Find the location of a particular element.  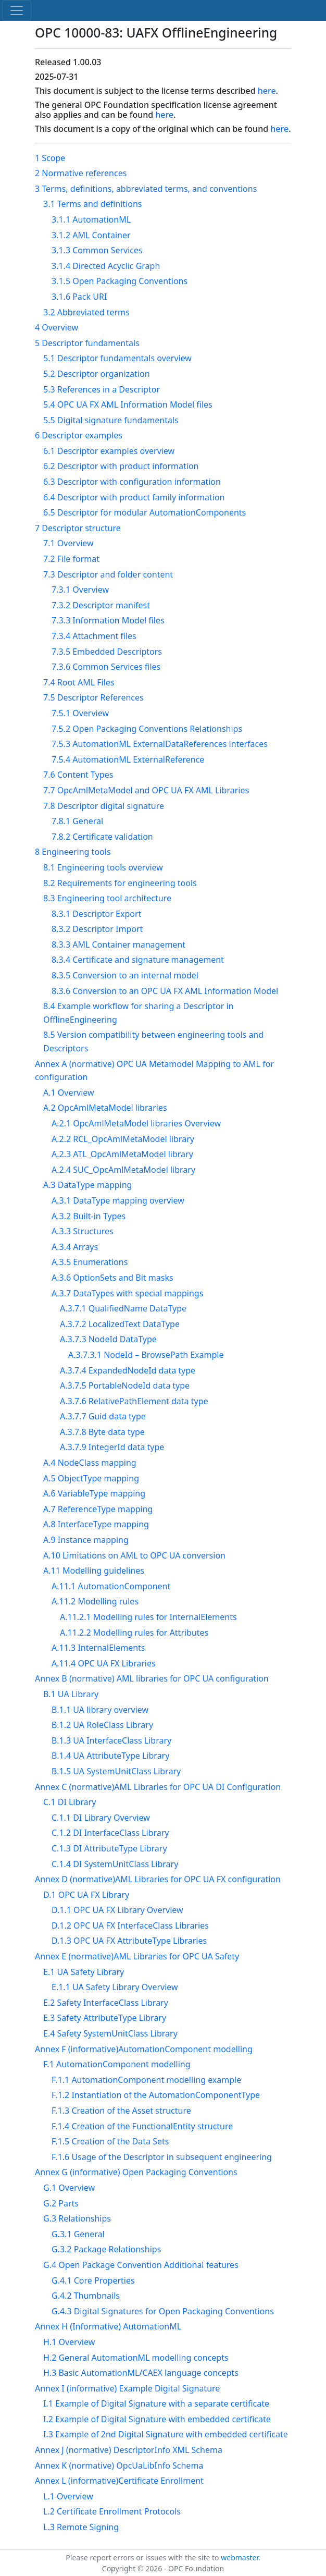

7.5.1 Overview is located at coordinates (80, 713).